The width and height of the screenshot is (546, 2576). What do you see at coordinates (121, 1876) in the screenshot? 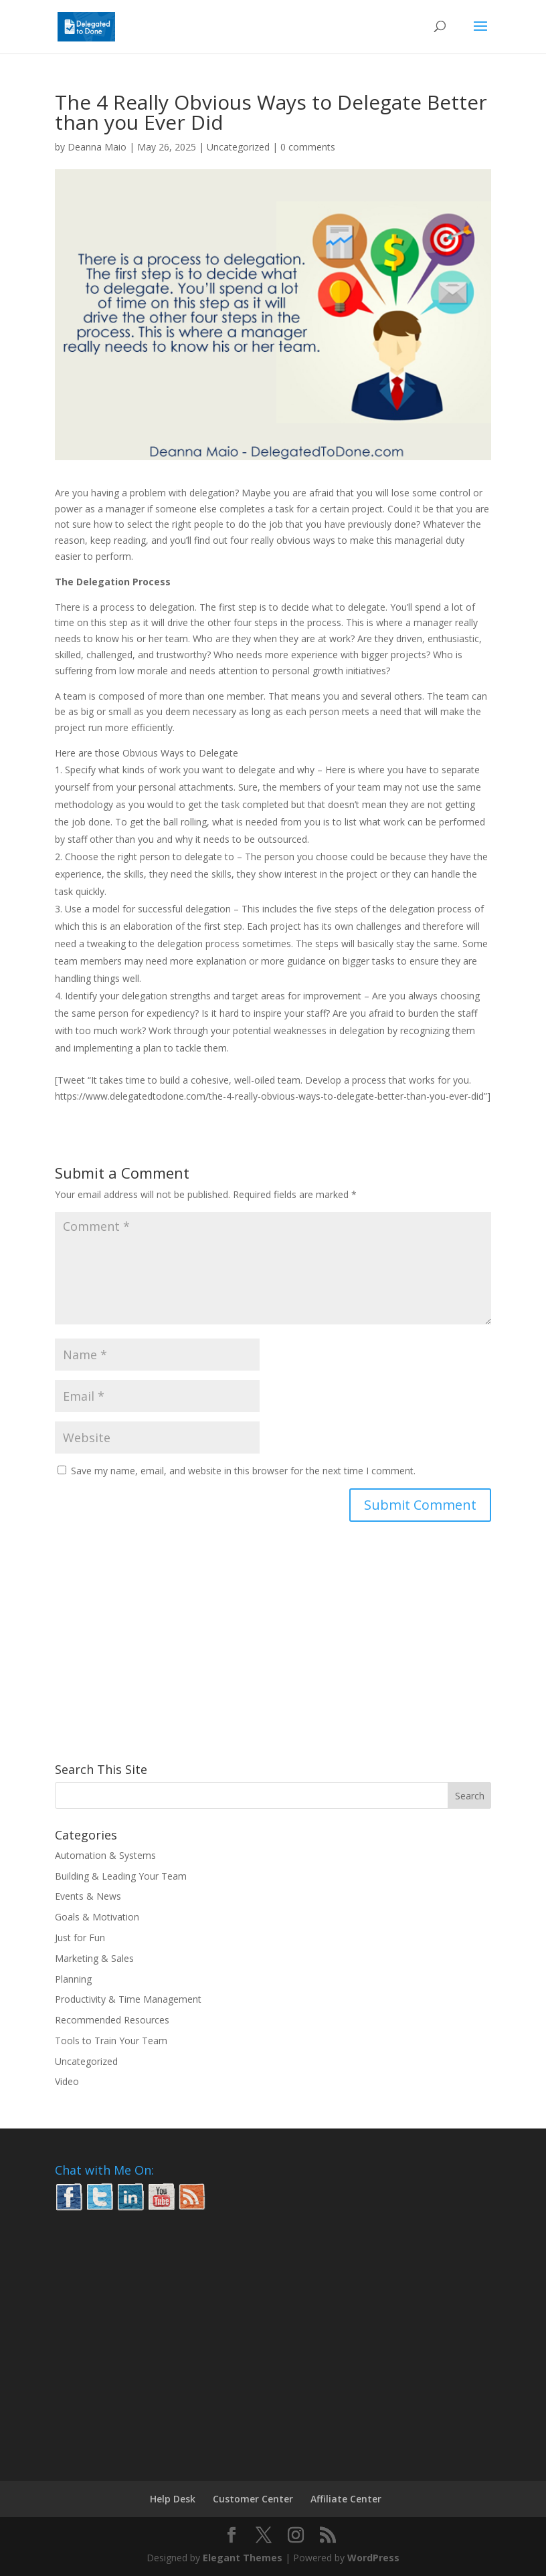
I see `Building & Leading Your Team` at bounding box center [121, 1876].